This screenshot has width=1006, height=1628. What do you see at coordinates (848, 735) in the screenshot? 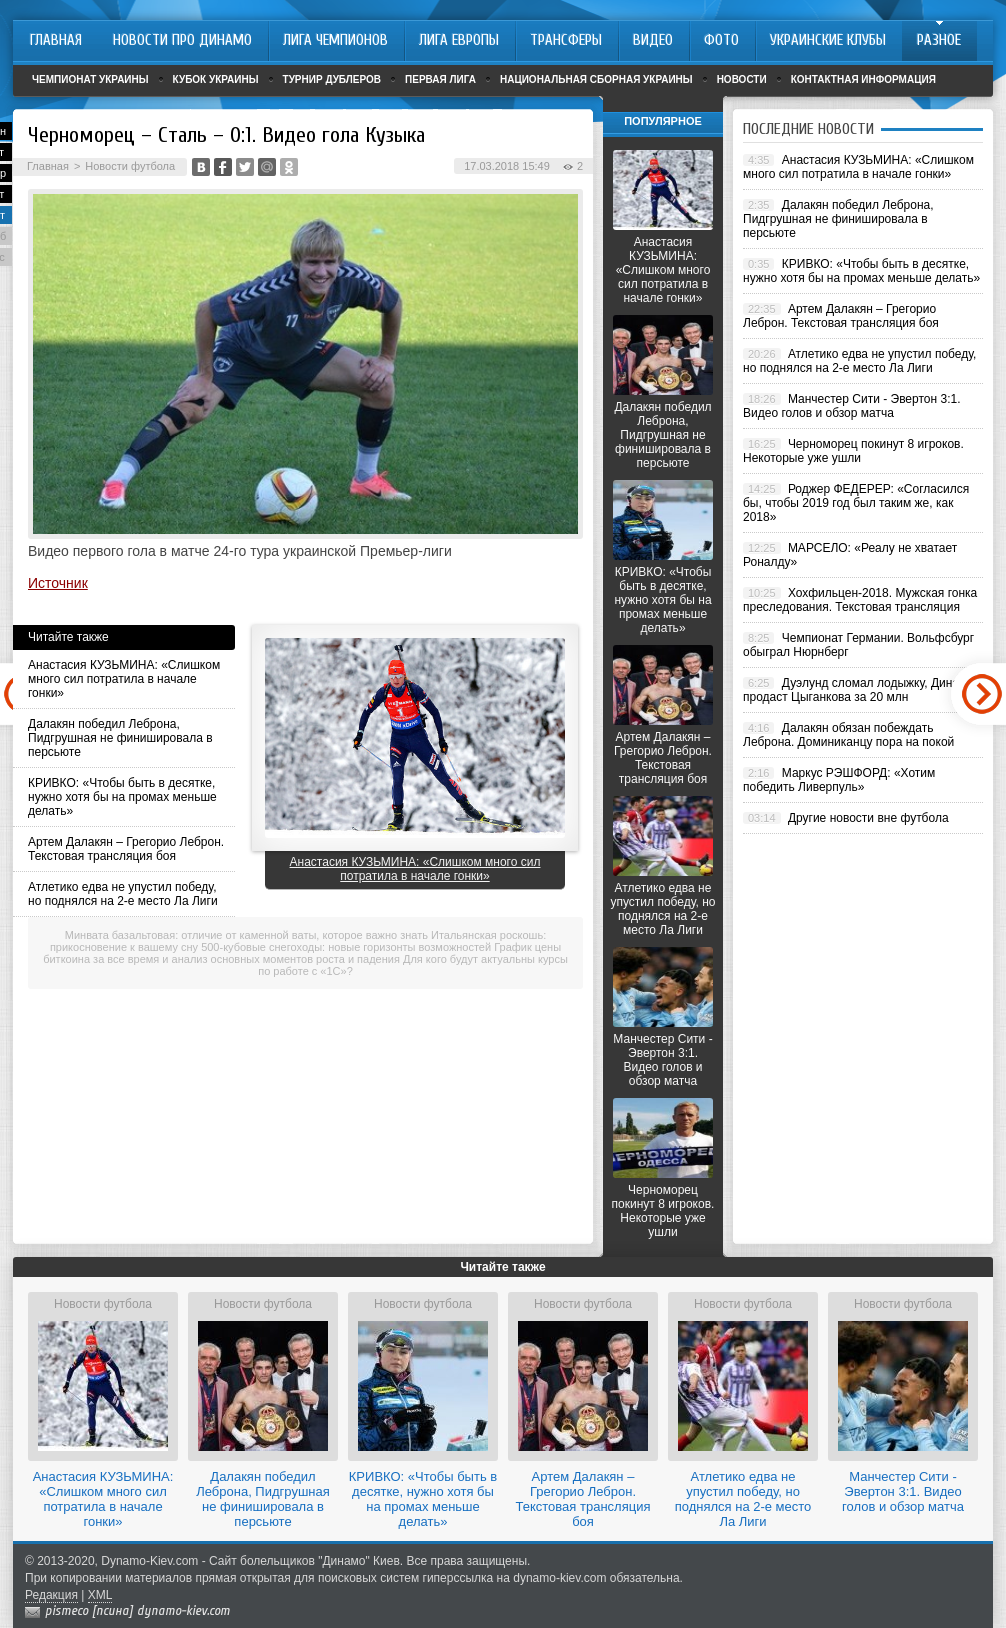
I see `Далакян обязан побеждать Леброна. Доминиканцу пора на покой` at bounding box center [848, 735].